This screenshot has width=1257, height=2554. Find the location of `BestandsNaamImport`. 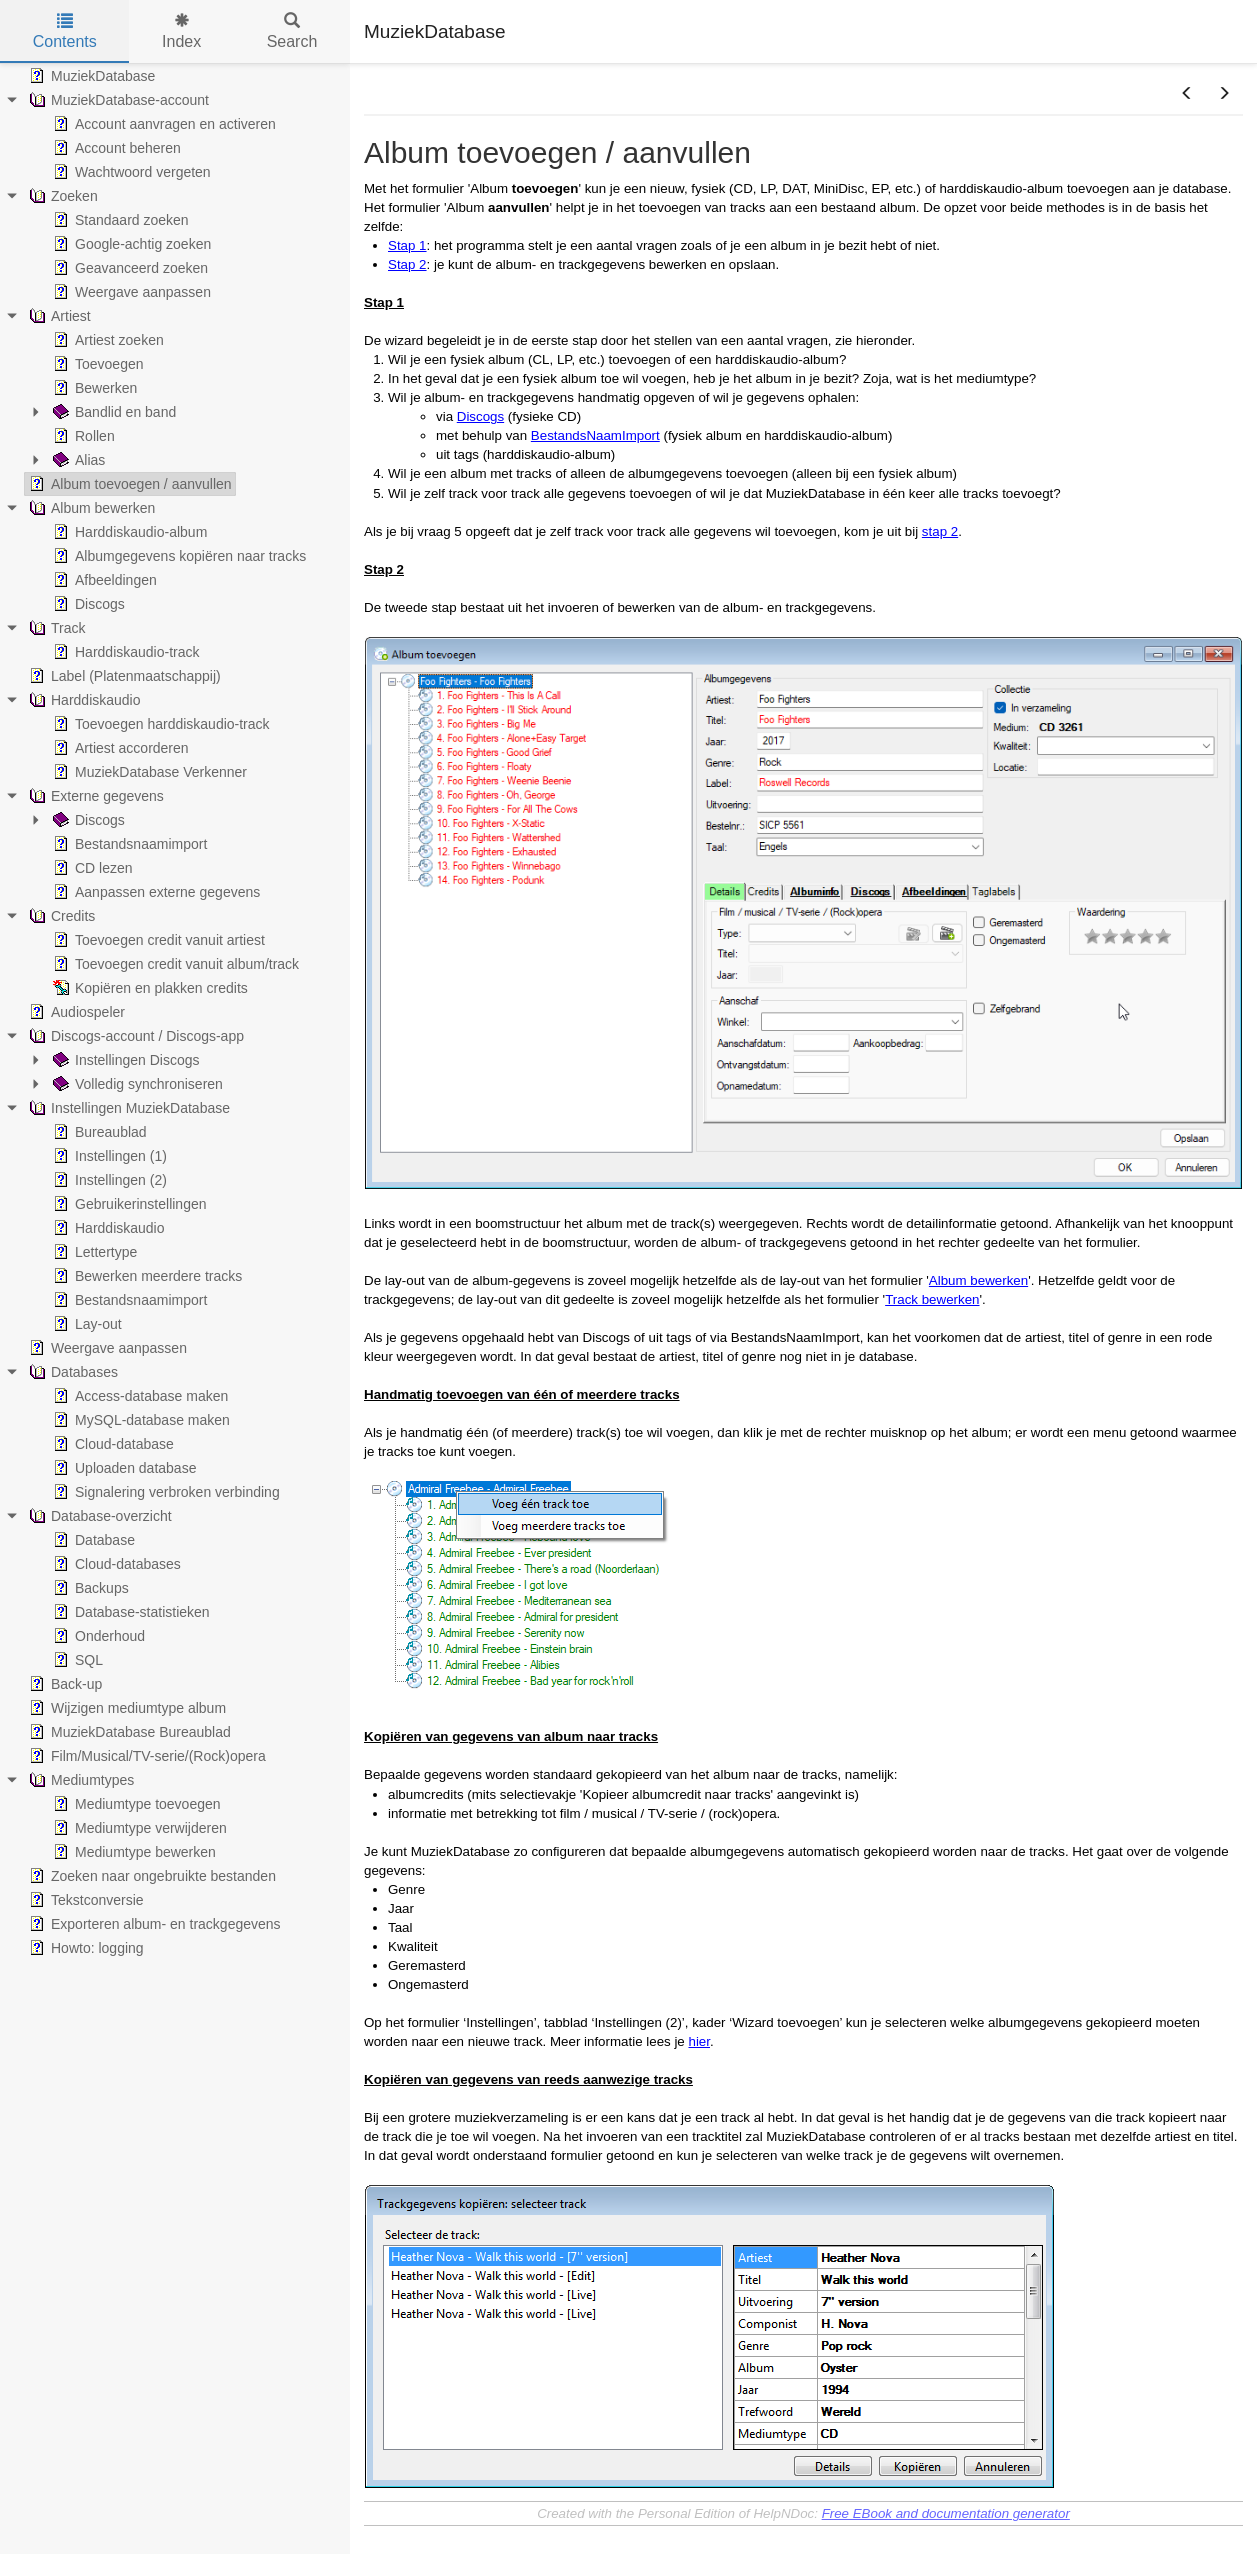

BestandsNaamImport is located at coordinates (595, 435).